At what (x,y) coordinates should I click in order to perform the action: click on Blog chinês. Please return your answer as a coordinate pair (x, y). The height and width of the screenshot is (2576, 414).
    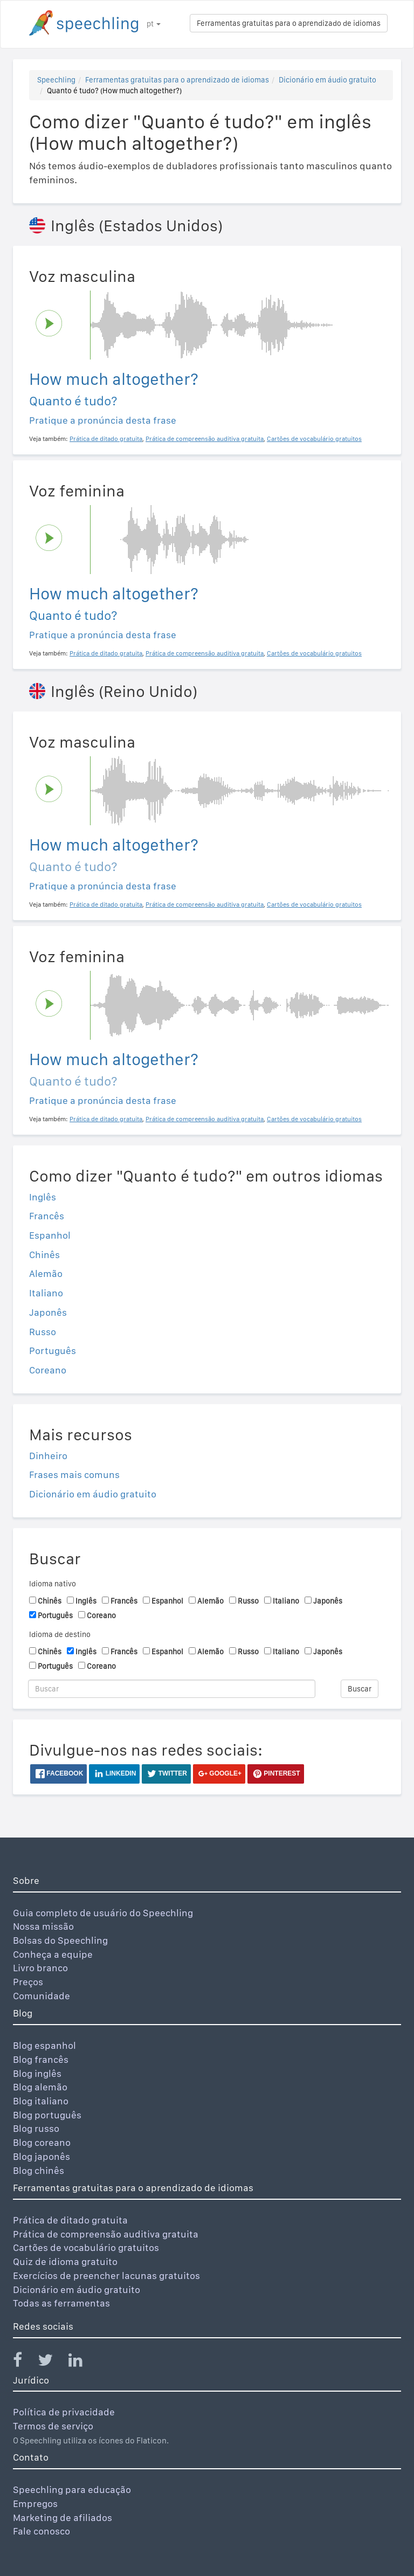
    Looking at the image, I should click on (38, 2170).